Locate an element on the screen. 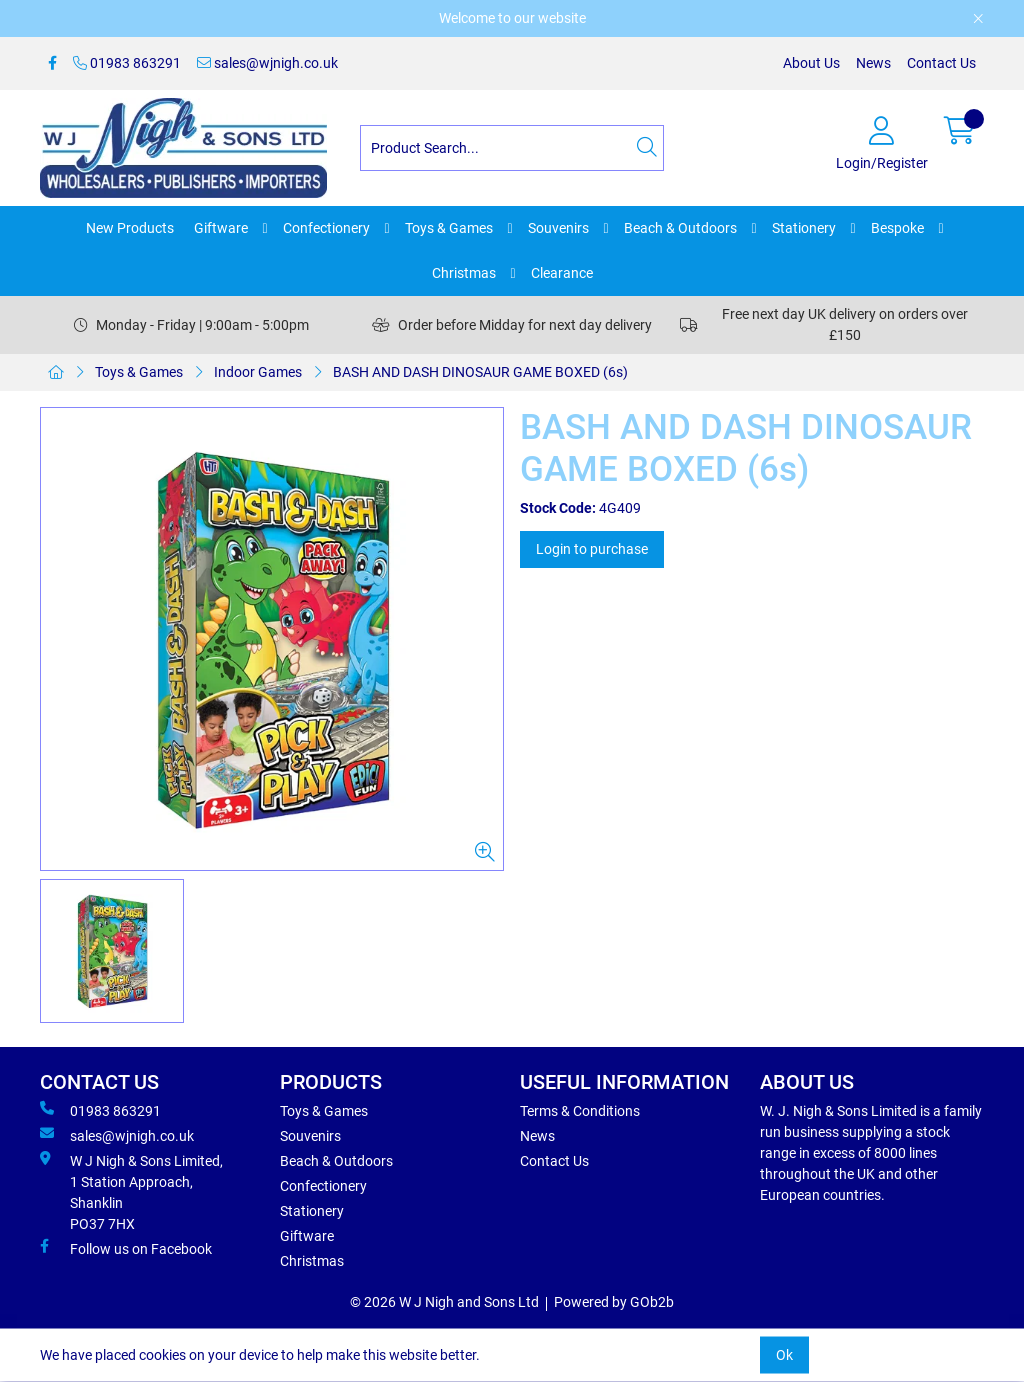 The height and width of the screenshot is (1382, 1024). W J Nigh & Sons Limited, 1 Station Approach, Shanklin PO37 7HX is located at coordinates (131, 1191).